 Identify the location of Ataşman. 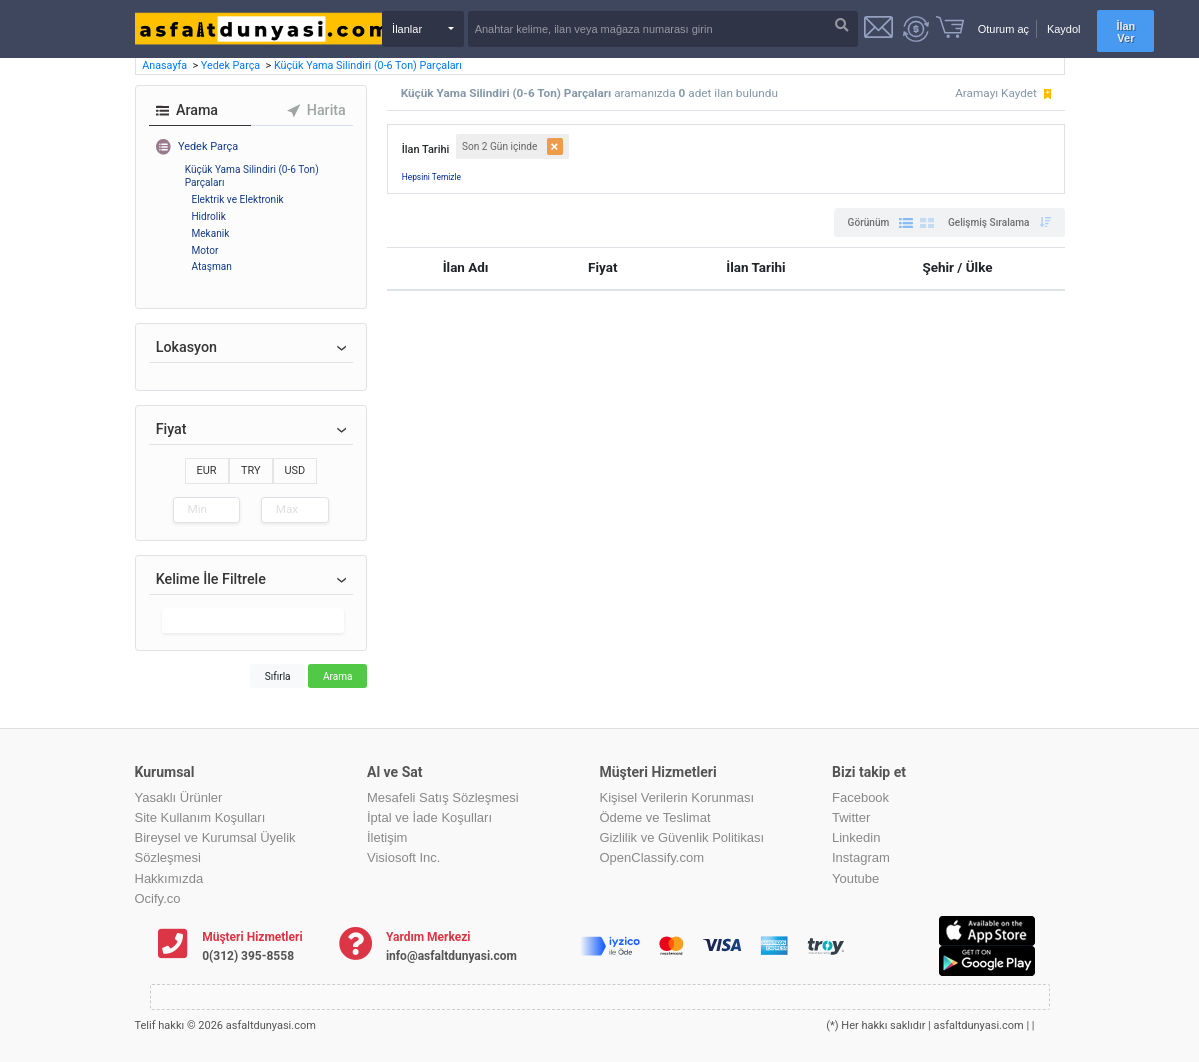
(211, 266).